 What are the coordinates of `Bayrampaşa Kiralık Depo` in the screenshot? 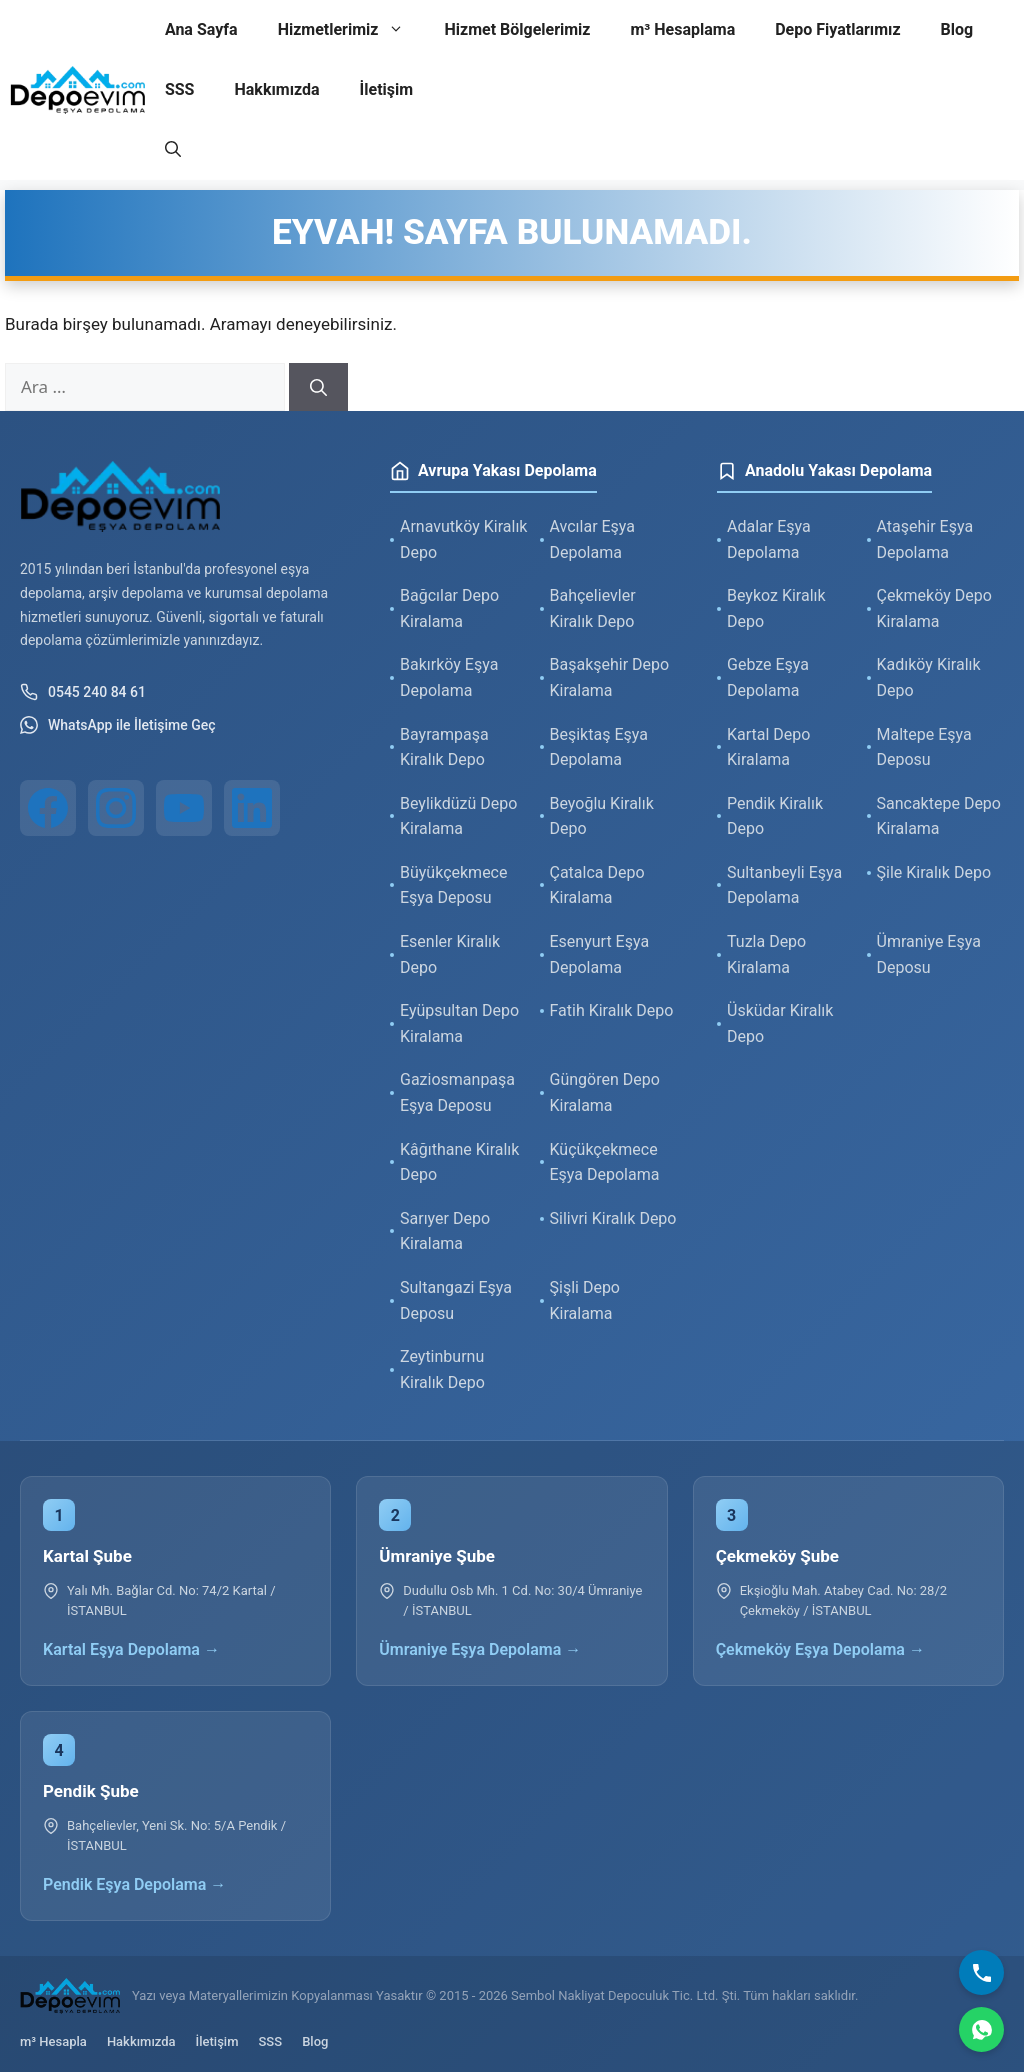 It's located at (444, 747).